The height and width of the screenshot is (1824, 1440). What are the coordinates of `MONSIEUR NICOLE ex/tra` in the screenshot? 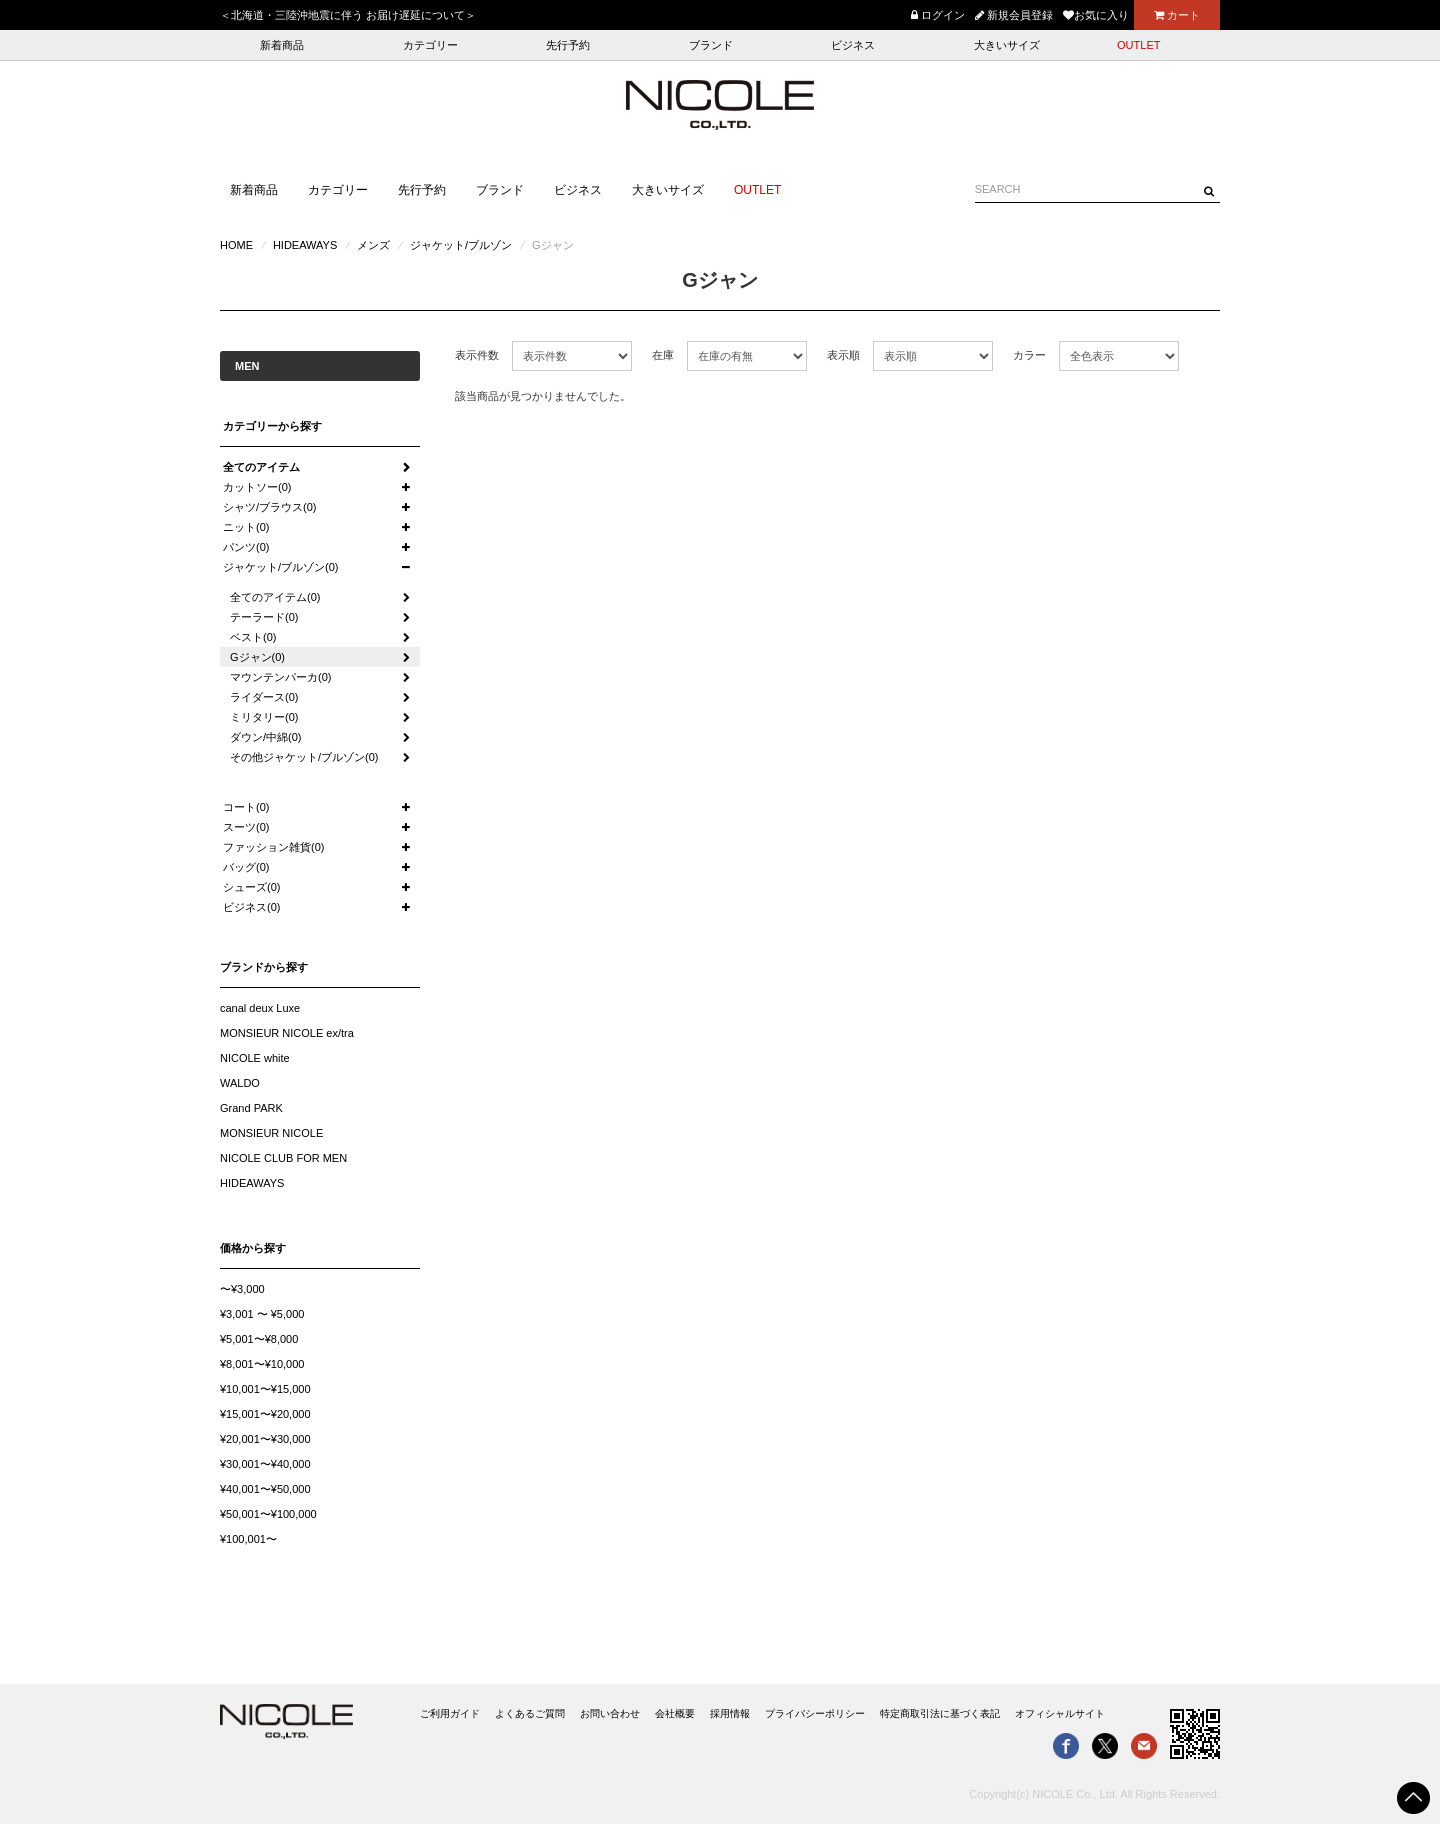 It's located at (287, 1033).